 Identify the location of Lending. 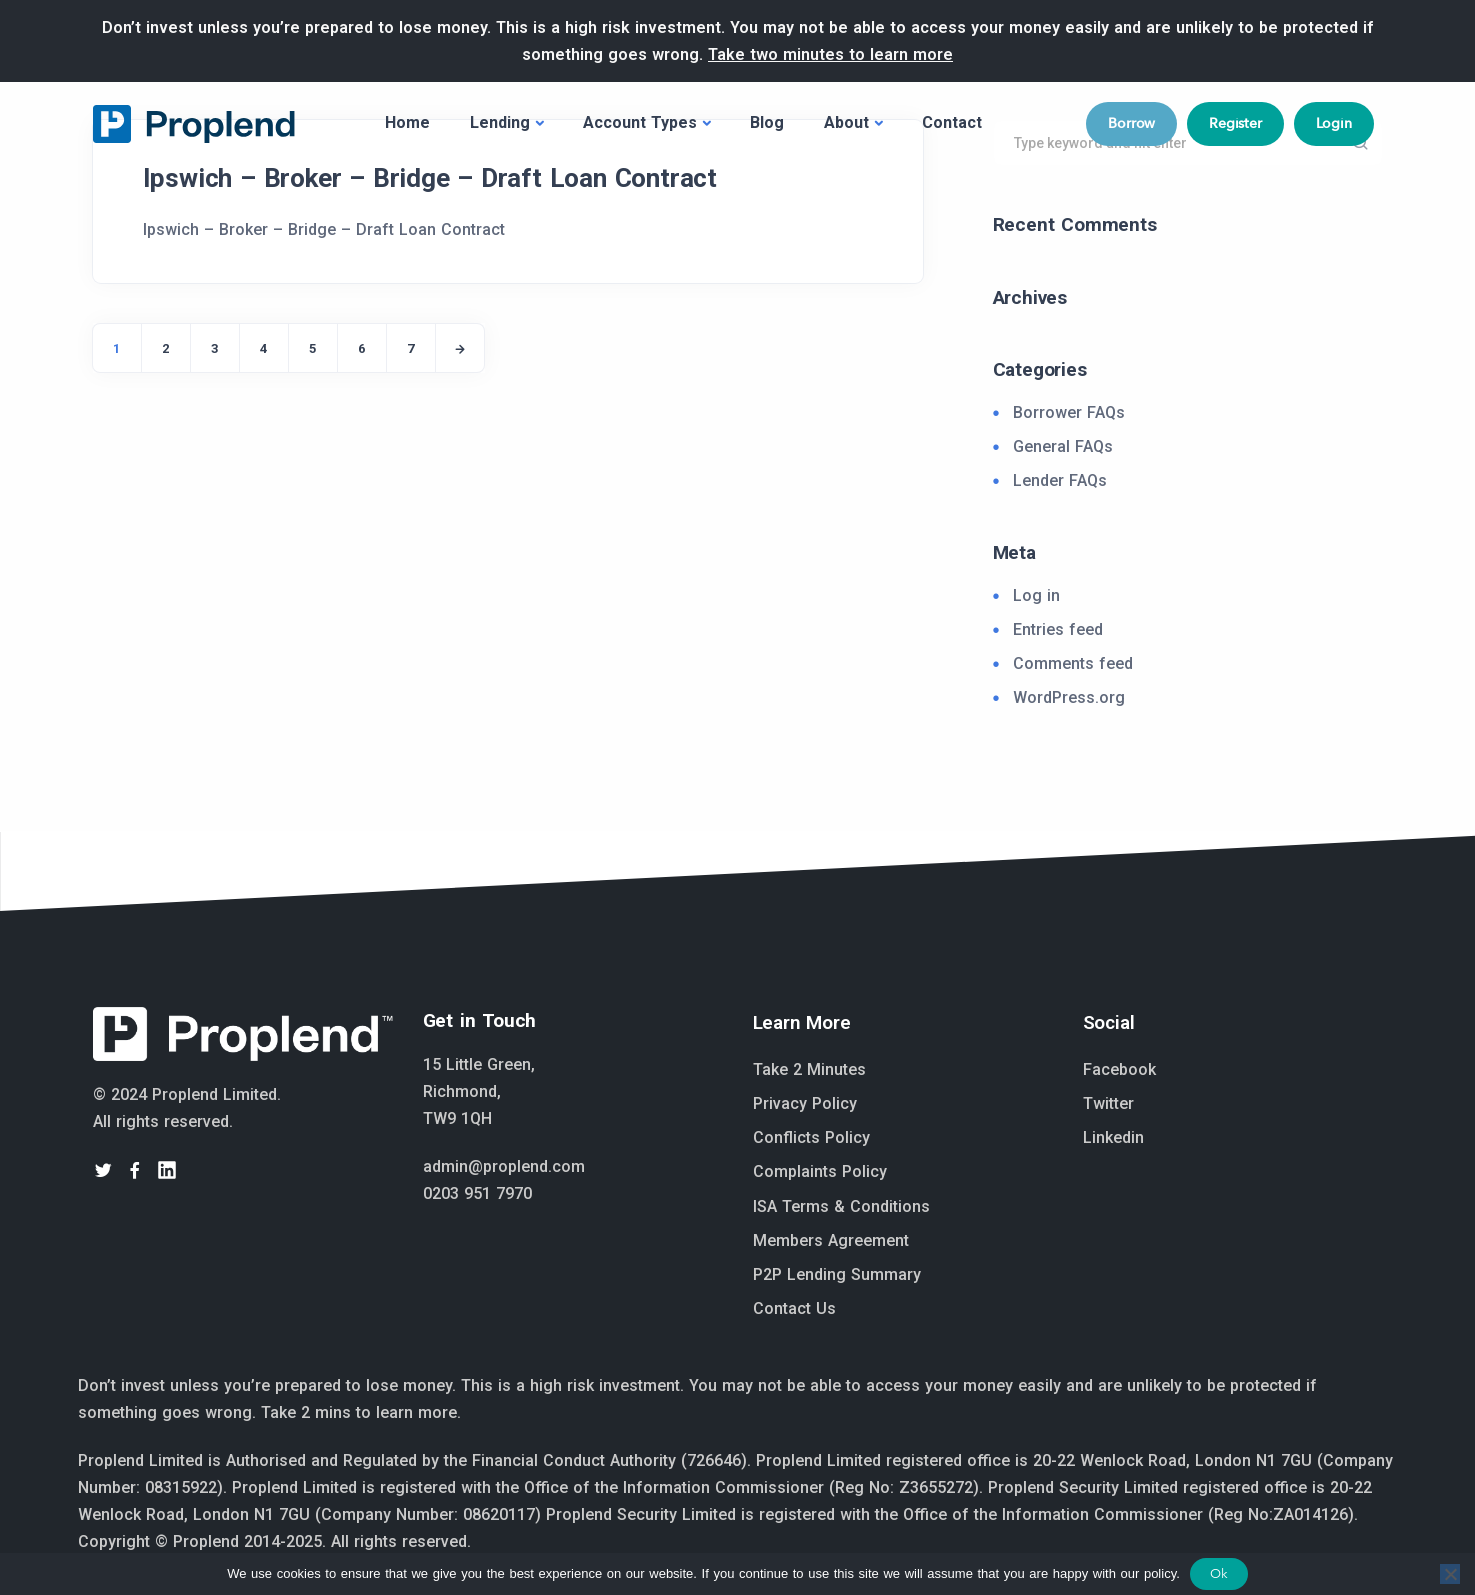
(500, 122).